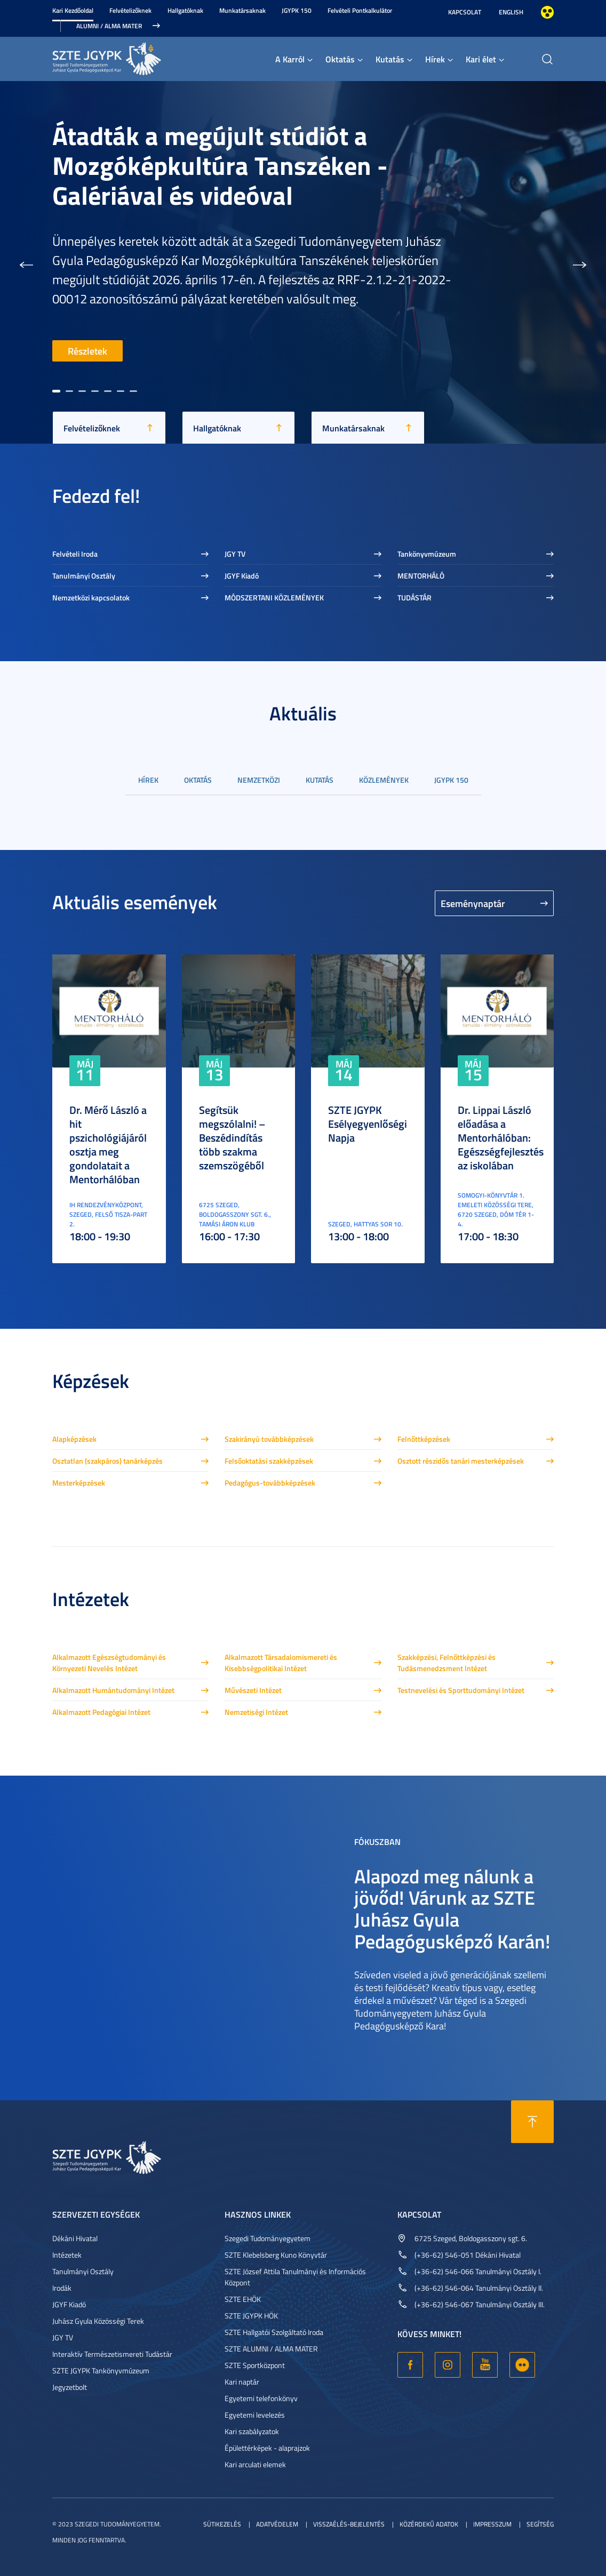 This screenshot has height=2576, width=606. I want to click on Tankönyvmúzeum, so click(426, 554).